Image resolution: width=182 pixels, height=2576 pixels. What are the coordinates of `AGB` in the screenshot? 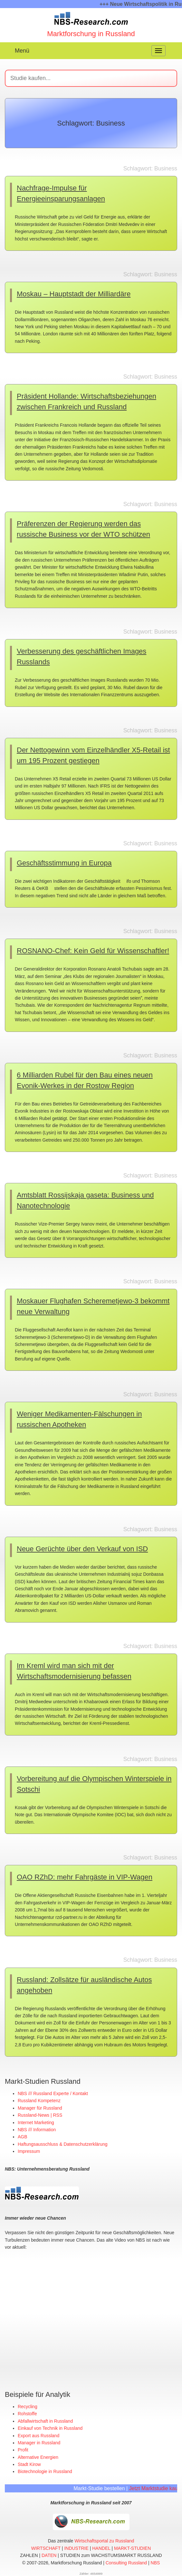 It's located at (22, 2136).